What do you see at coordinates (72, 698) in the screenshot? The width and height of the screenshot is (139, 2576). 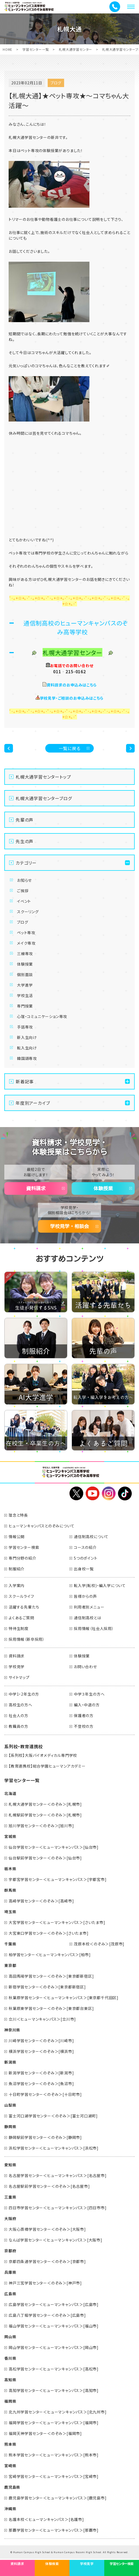 I see `学校見学・ご相談のお申込みはこちら` at bounding box center [72, 698].